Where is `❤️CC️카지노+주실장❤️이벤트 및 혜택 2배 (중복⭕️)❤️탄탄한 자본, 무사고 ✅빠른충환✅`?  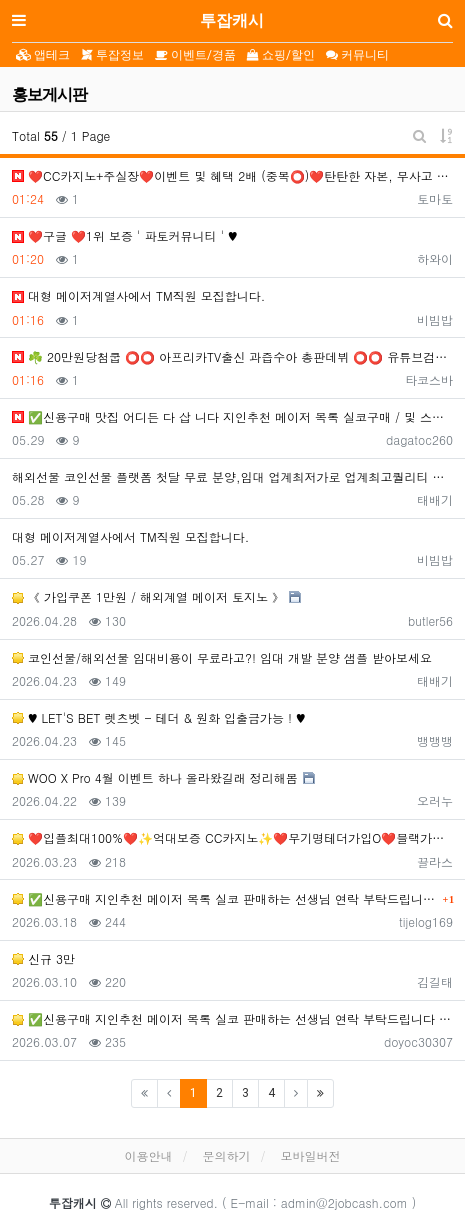 ❤️CC️카지노+주실장❤️이벤트 및 혜택 2배 (중복⭕️)❤️탄탄한 자본, 무사고 ✅빠른충환✅ is located at coordinates (232, 175).